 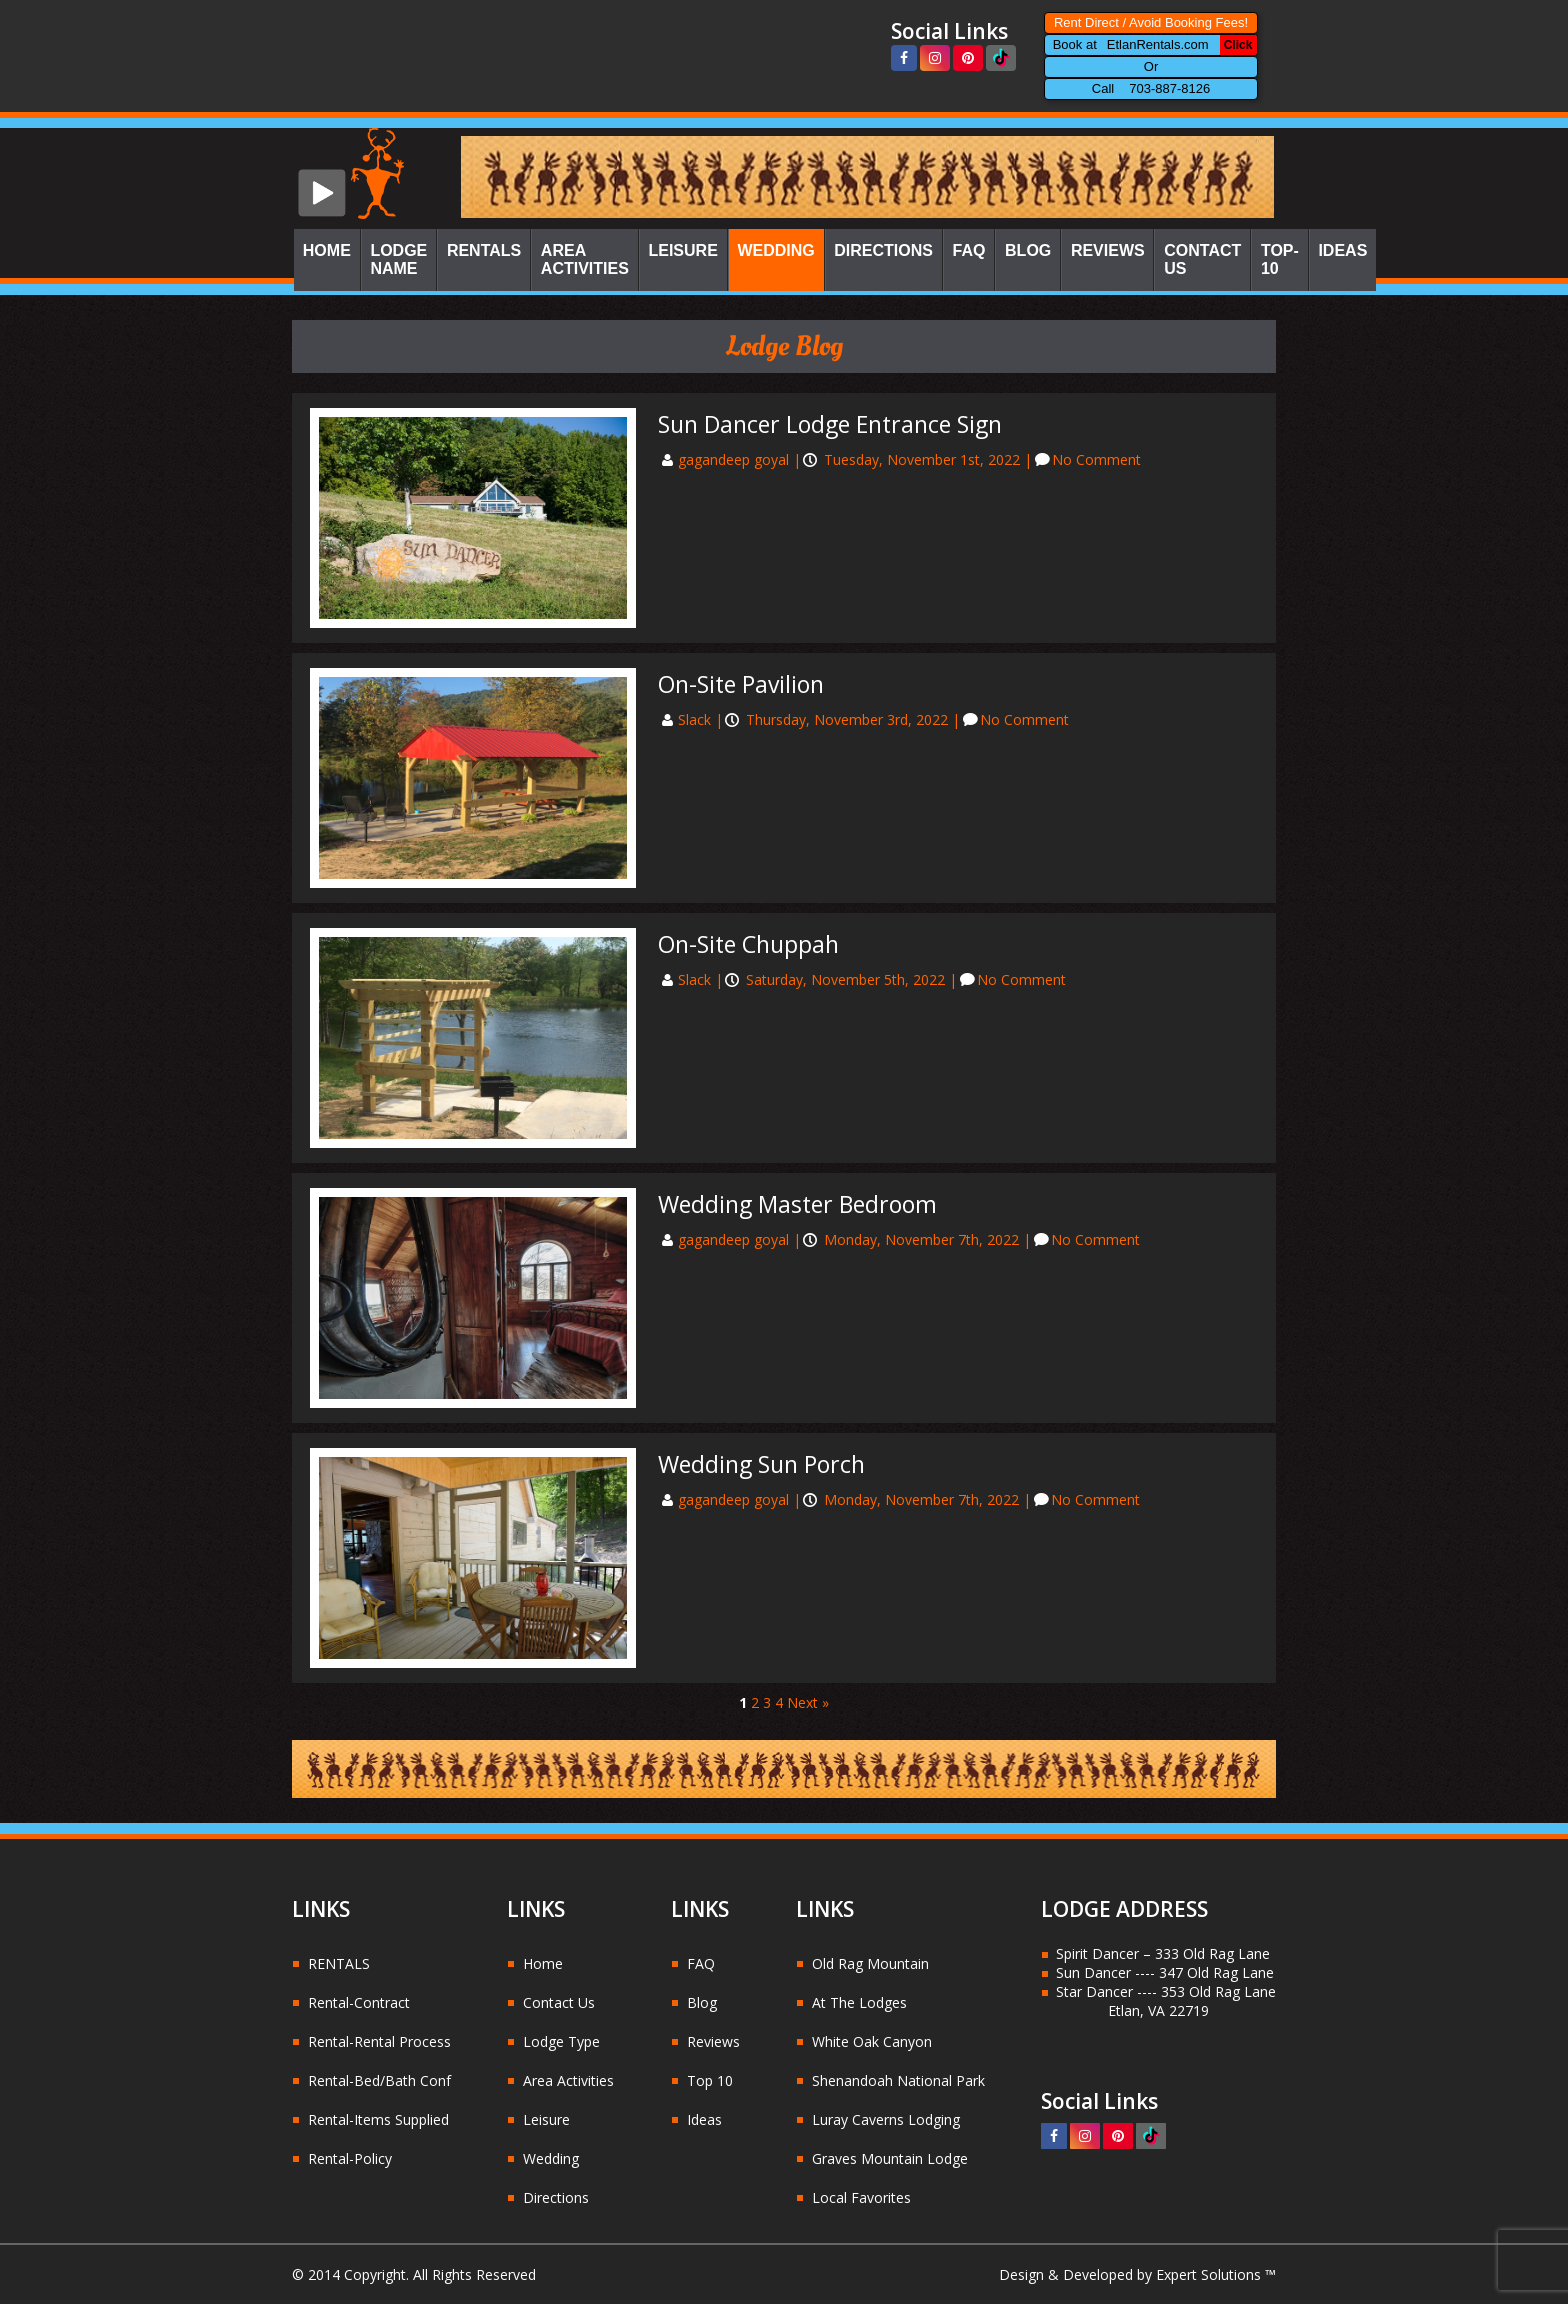 What do you see at coordinates (969, 250) in the screenshot?
I see `FAQ` at bounding box center [969, 250].